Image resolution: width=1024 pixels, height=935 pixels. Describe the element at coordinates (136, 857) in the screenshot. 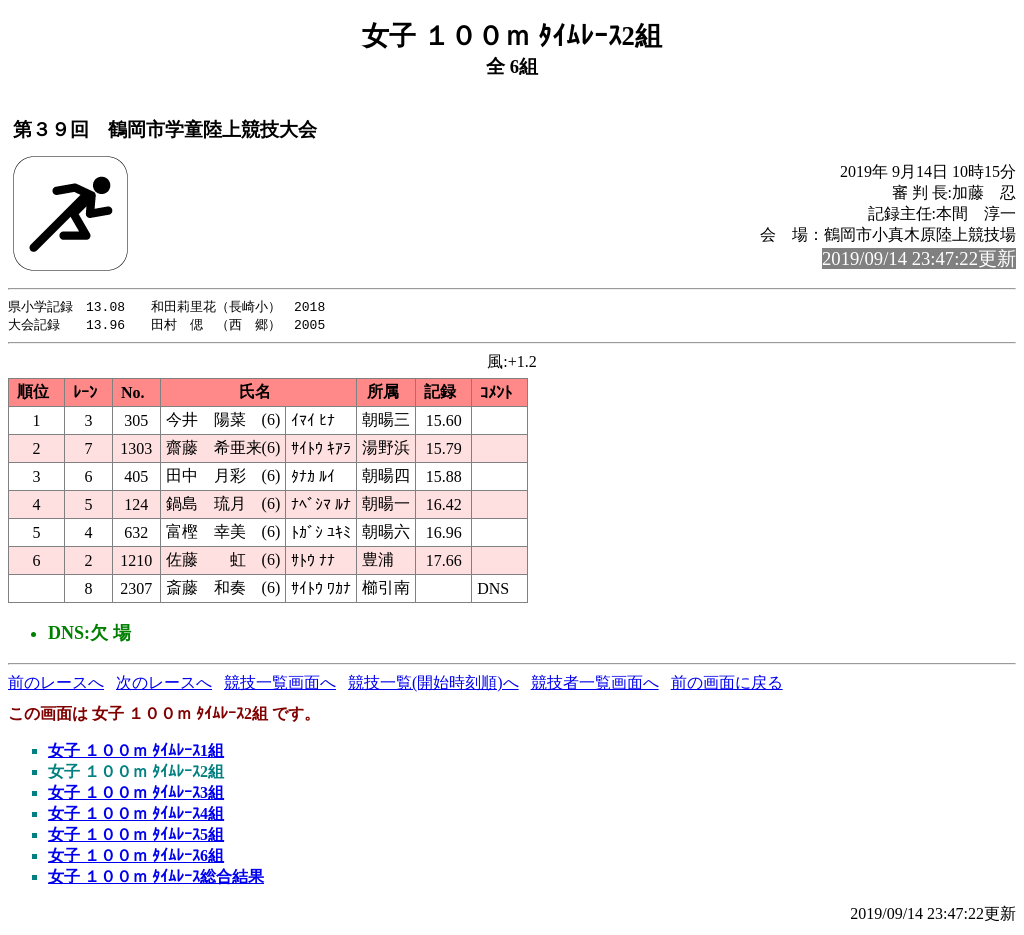

I see `女子 １００ｍ ﾀｲﾑﾚｰｽ6組` at that location.